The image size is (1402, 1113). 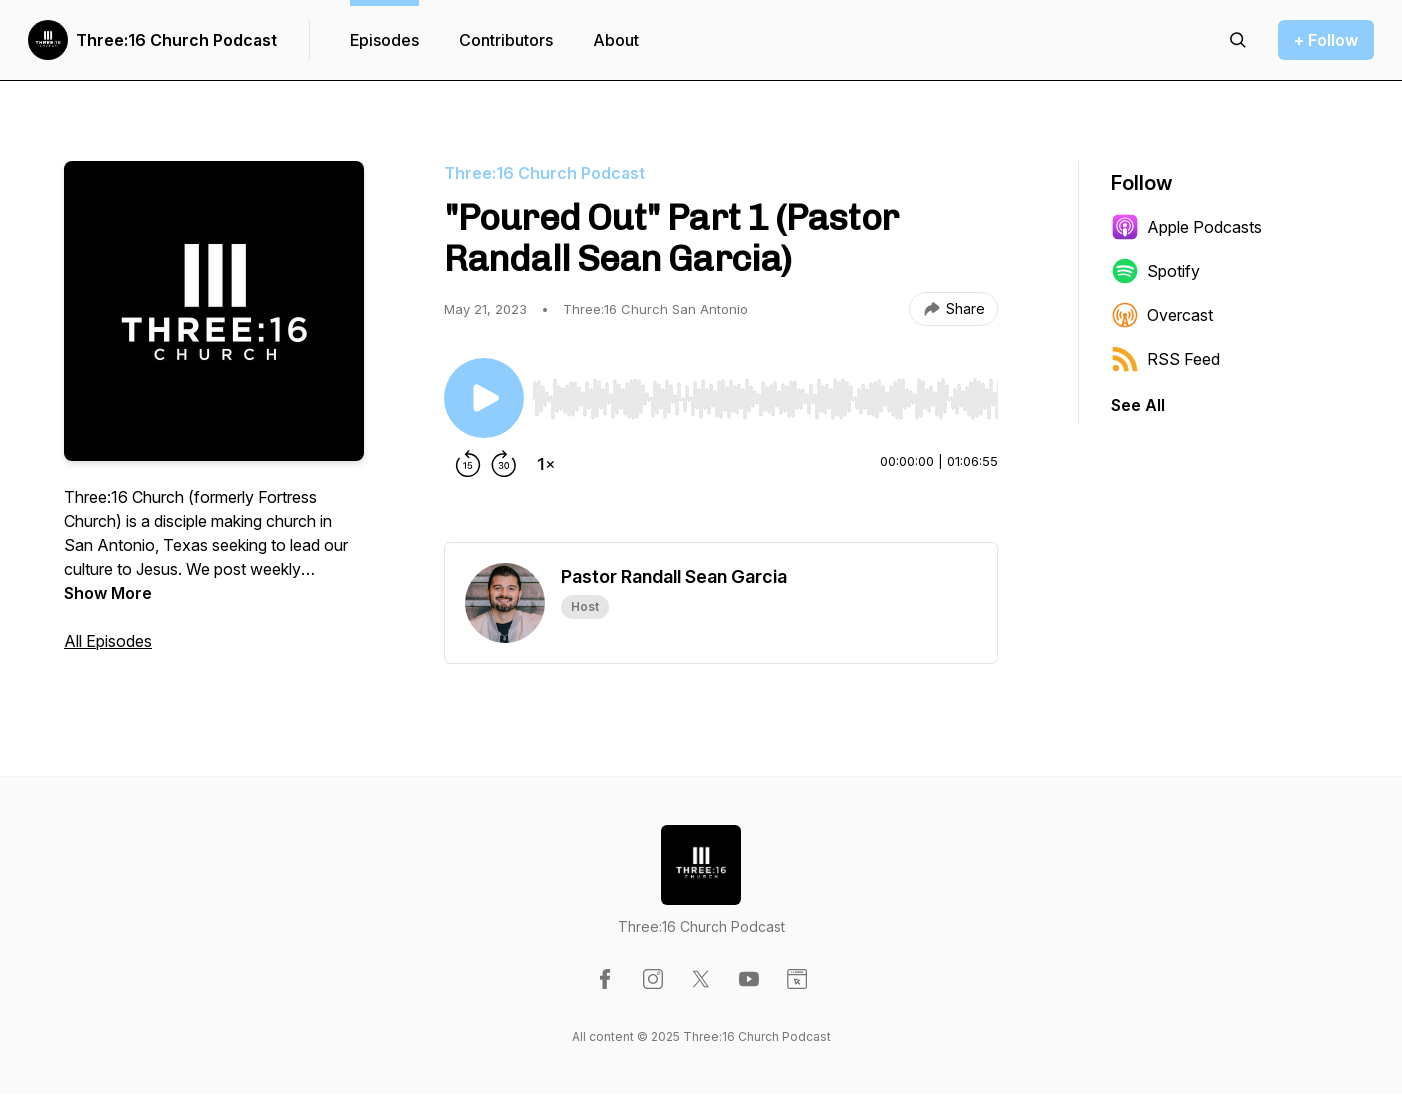 What do you see at coordinates (108, 593) in the screenshot?
I see `Show More` at bounding box center [108, 593].